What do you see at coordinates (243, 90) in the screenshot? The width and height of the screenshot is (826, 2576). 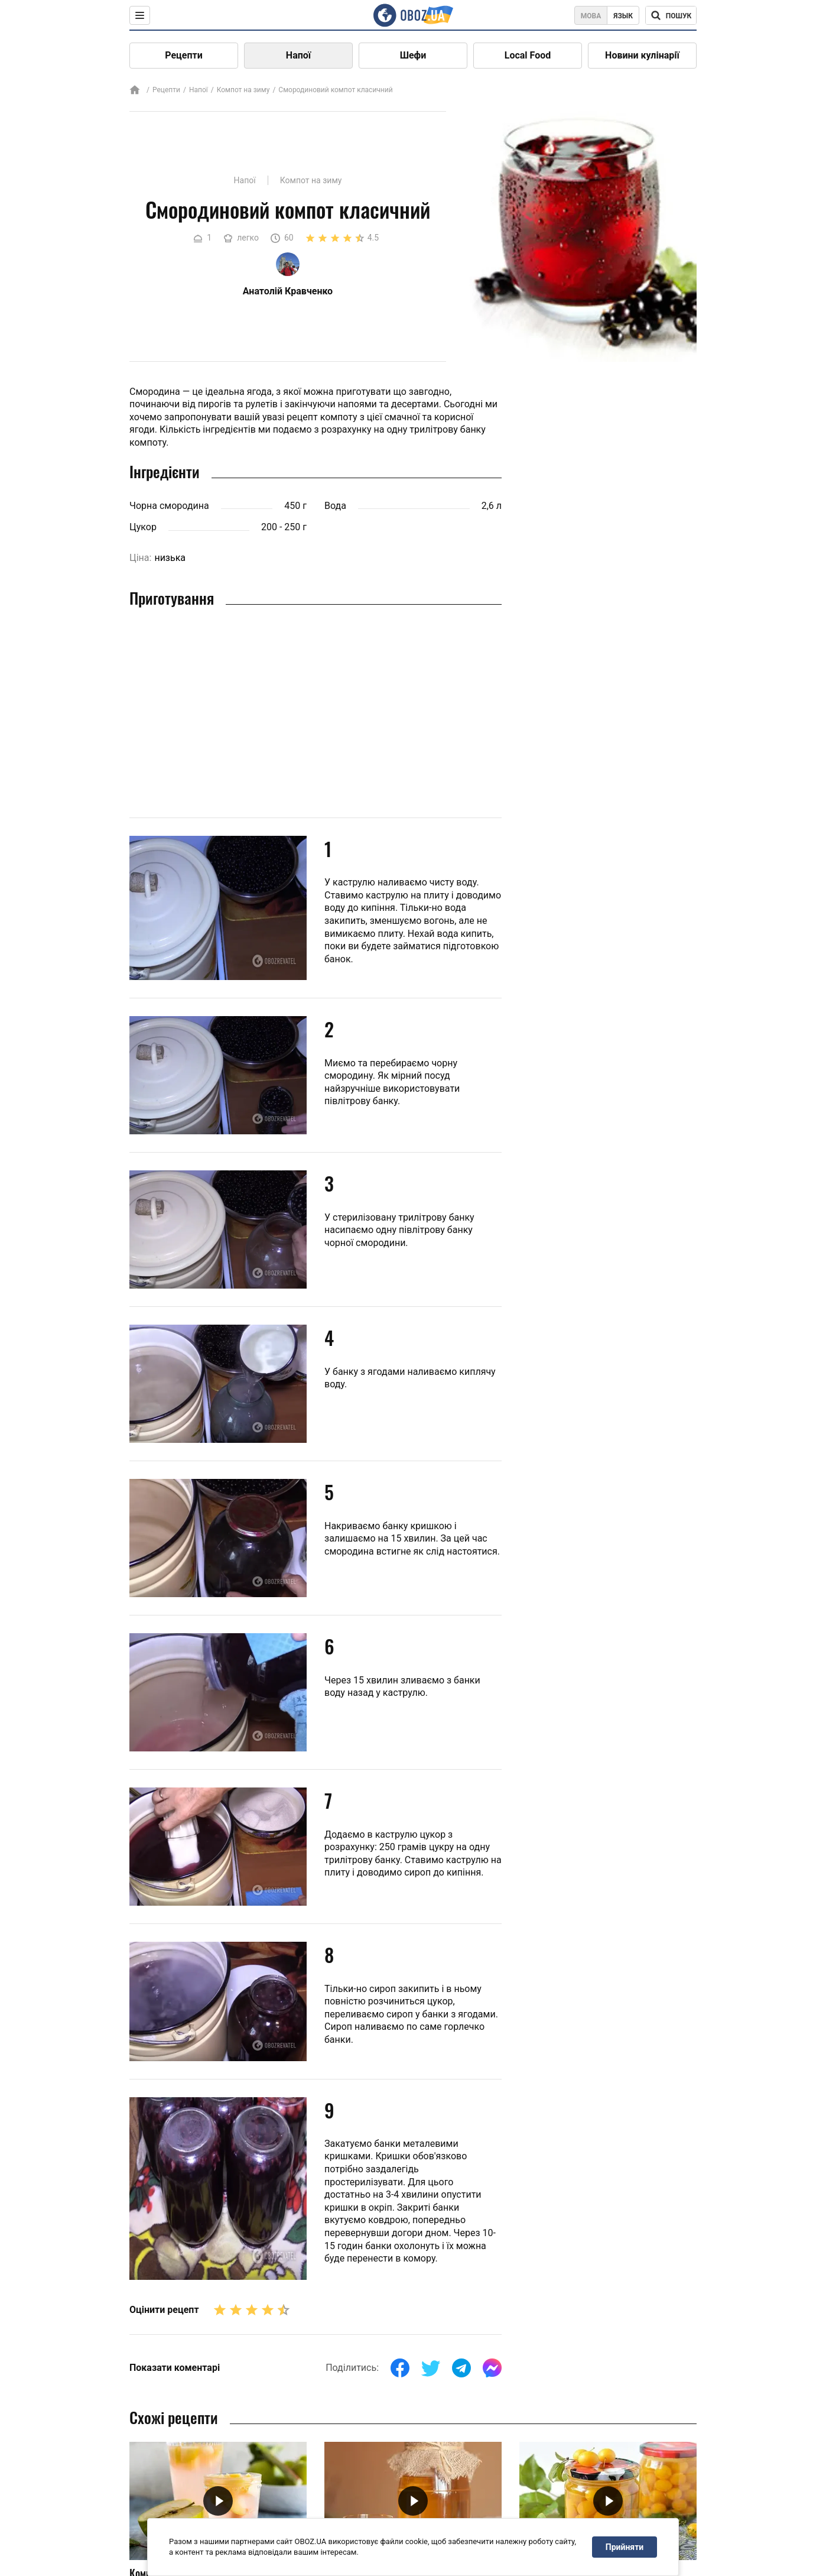 I see `Компот на зиму` at bounding box center [243, 90].